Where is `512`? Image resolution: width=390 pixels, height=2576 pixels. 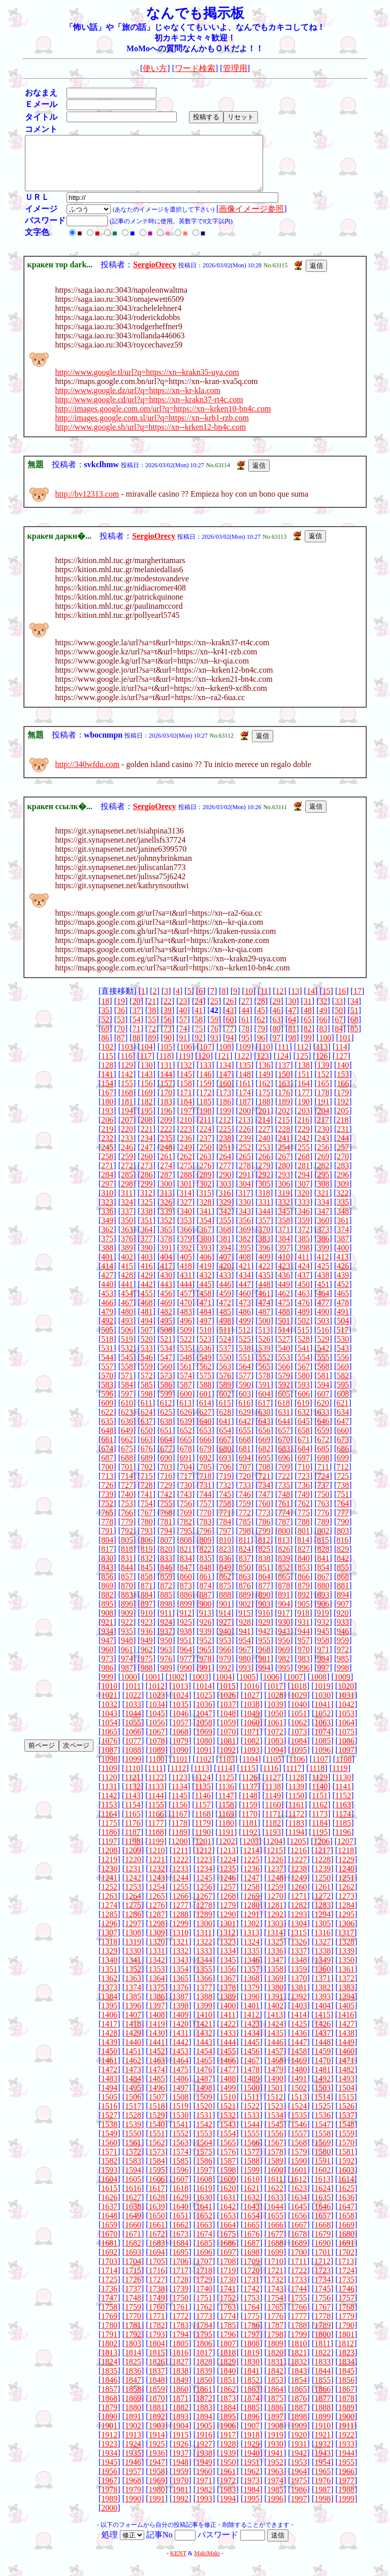 512 is located at coordinates (244, 1340).